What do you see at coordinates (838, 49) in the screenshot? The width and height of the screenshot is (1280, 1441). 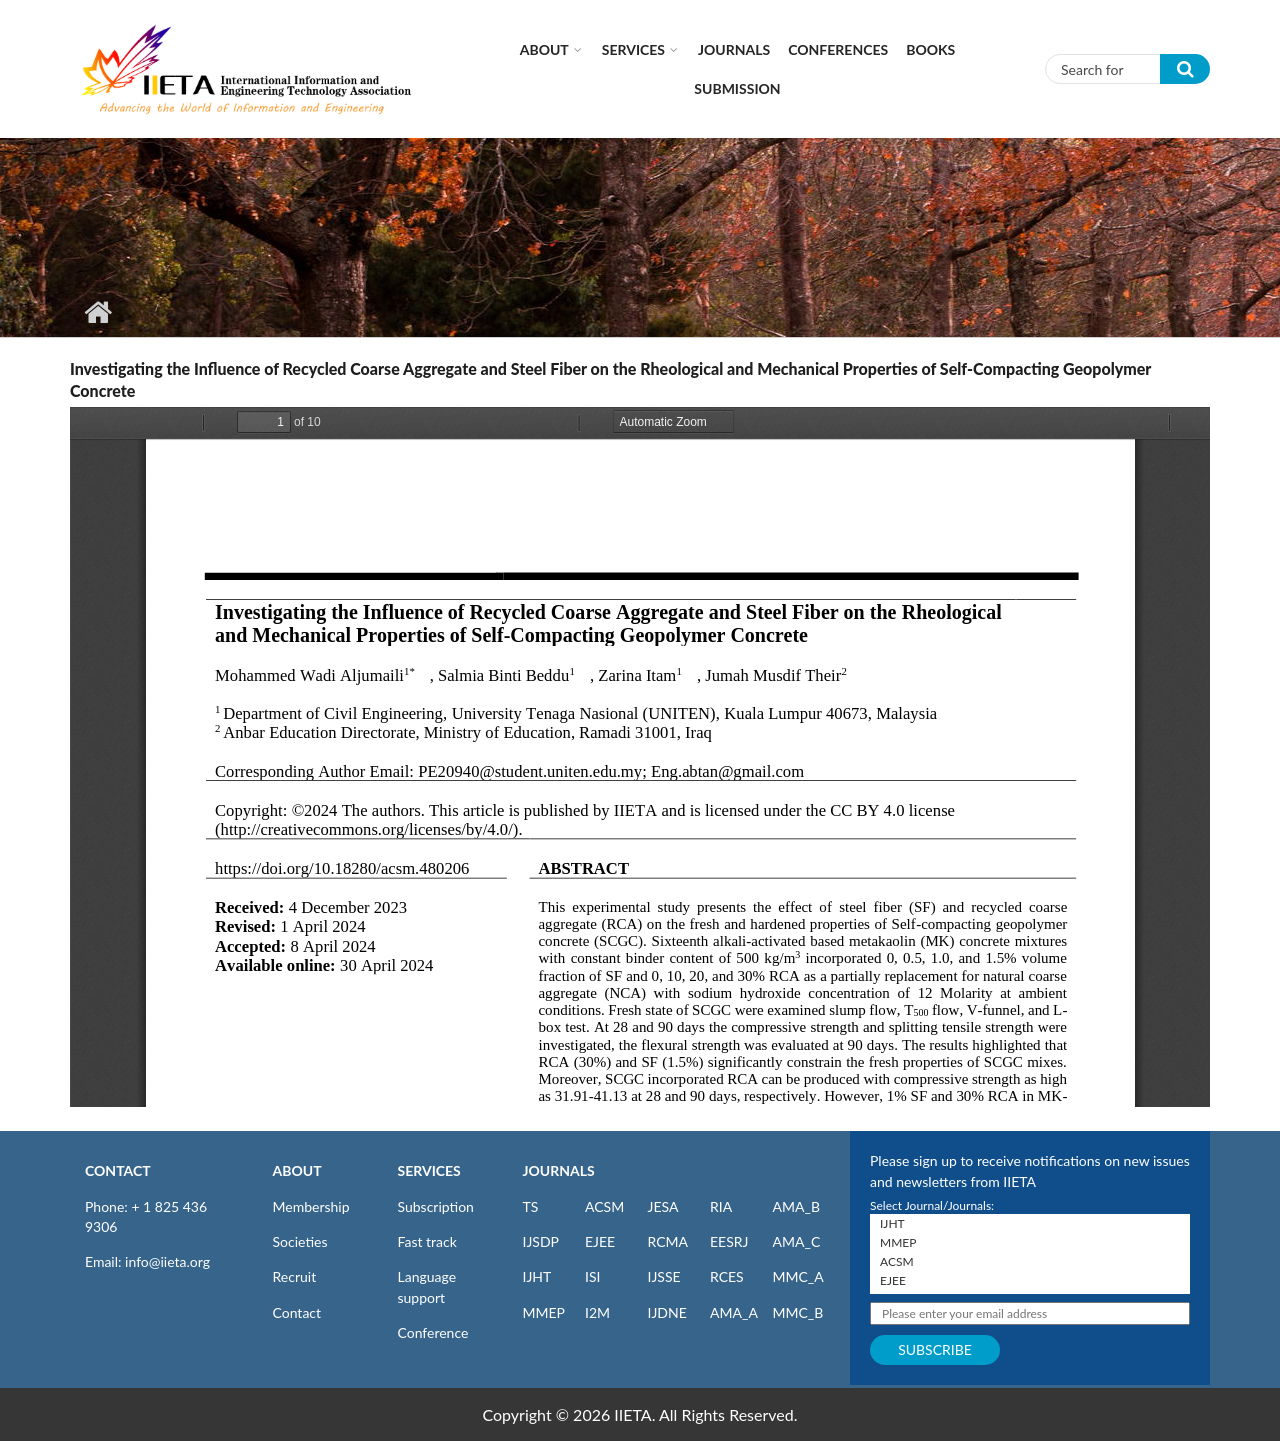 I see `CONFERENCES` at bounding box center [838, 49].